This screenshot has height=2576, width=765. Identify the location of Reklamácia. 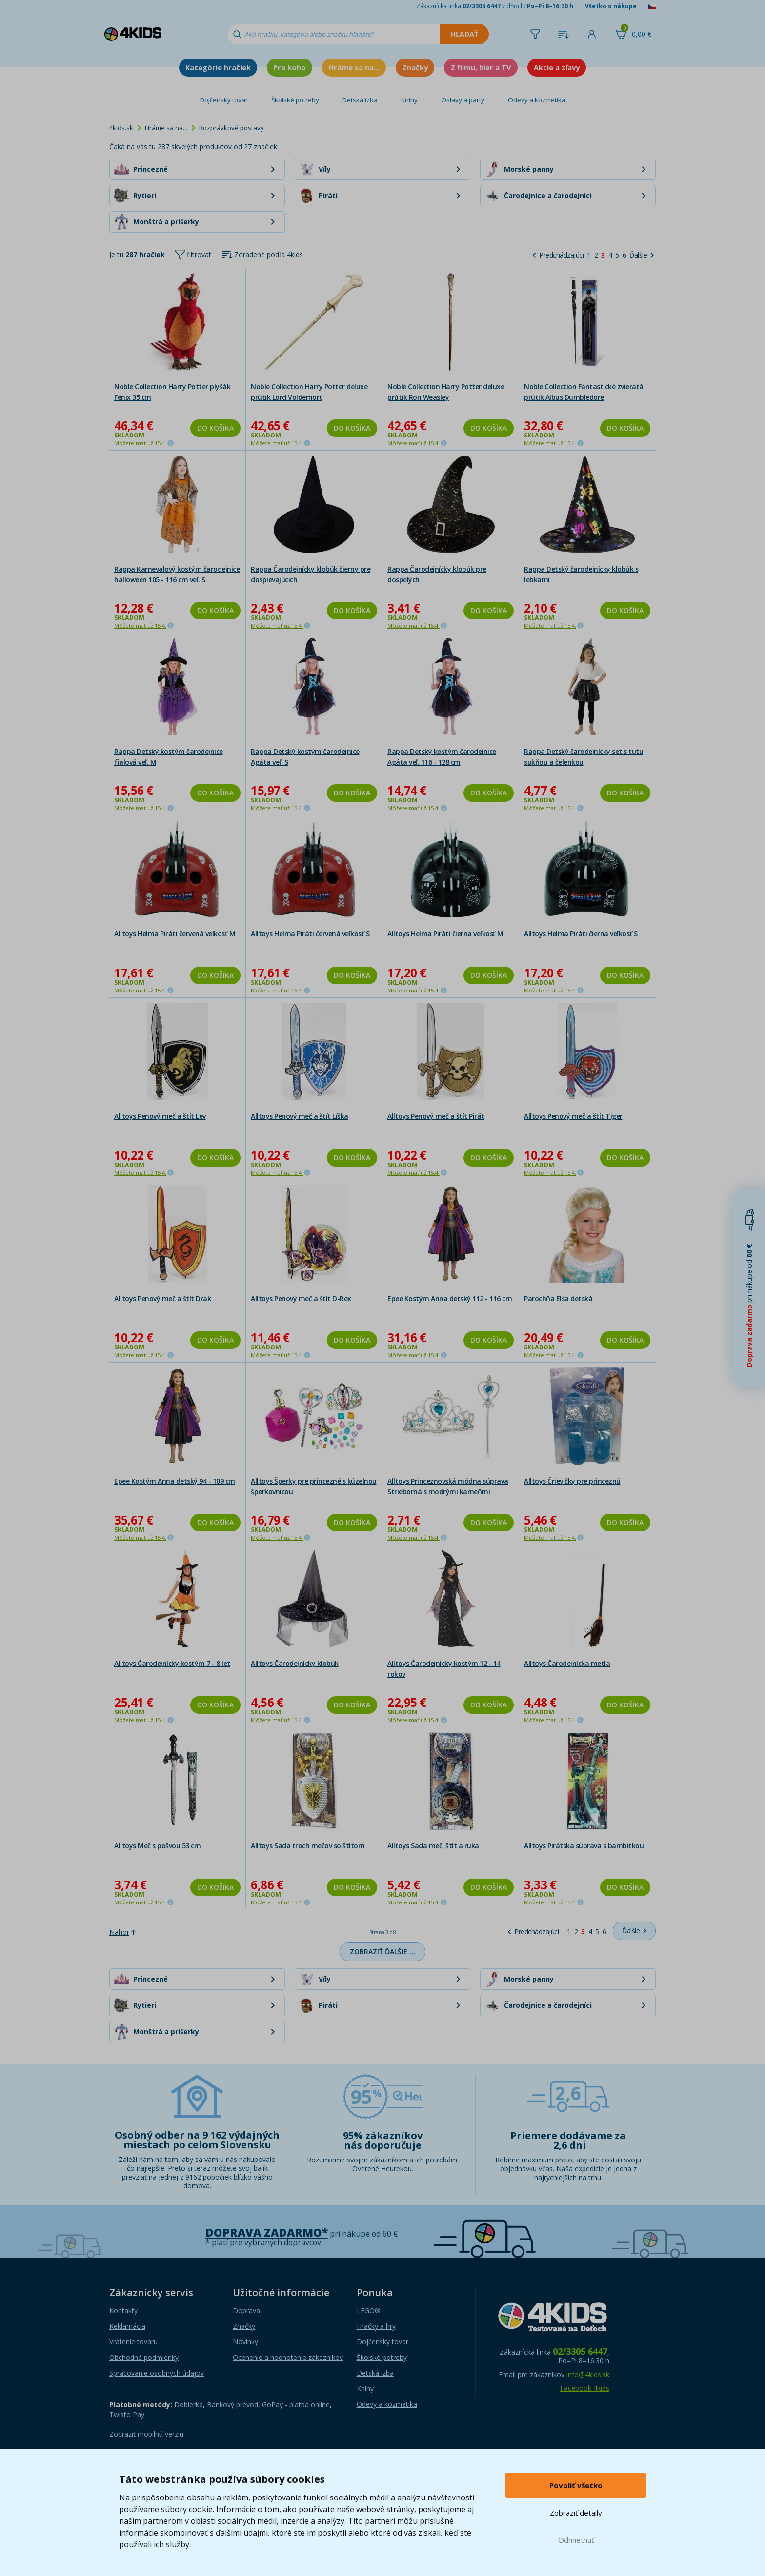
(127, 2326).